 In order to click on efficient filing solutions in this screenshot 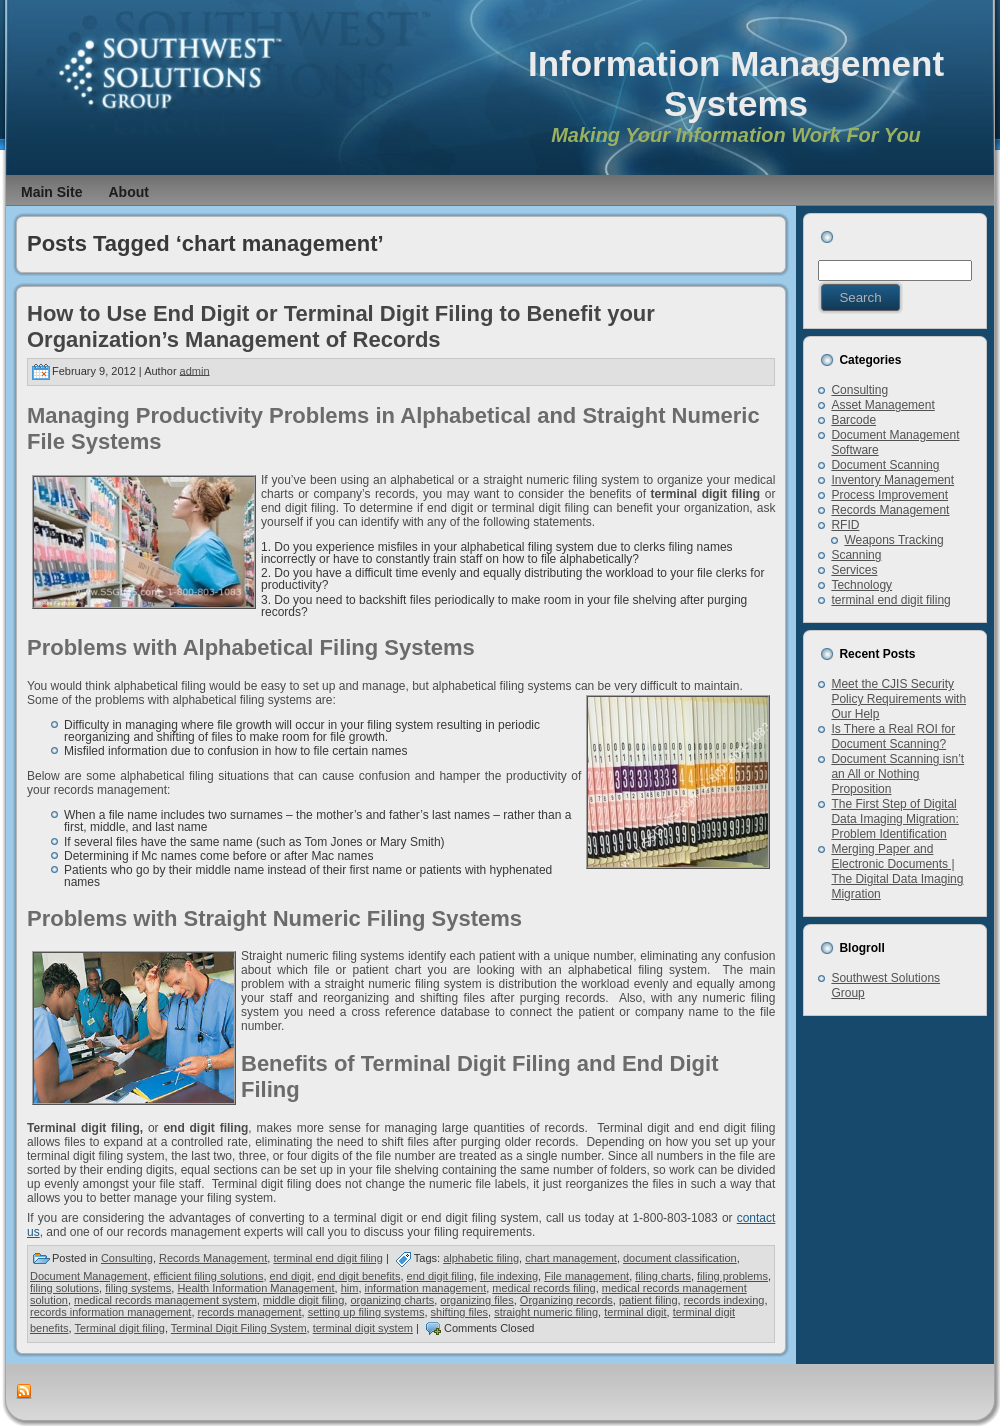, I will do `click(209, 1276)`.